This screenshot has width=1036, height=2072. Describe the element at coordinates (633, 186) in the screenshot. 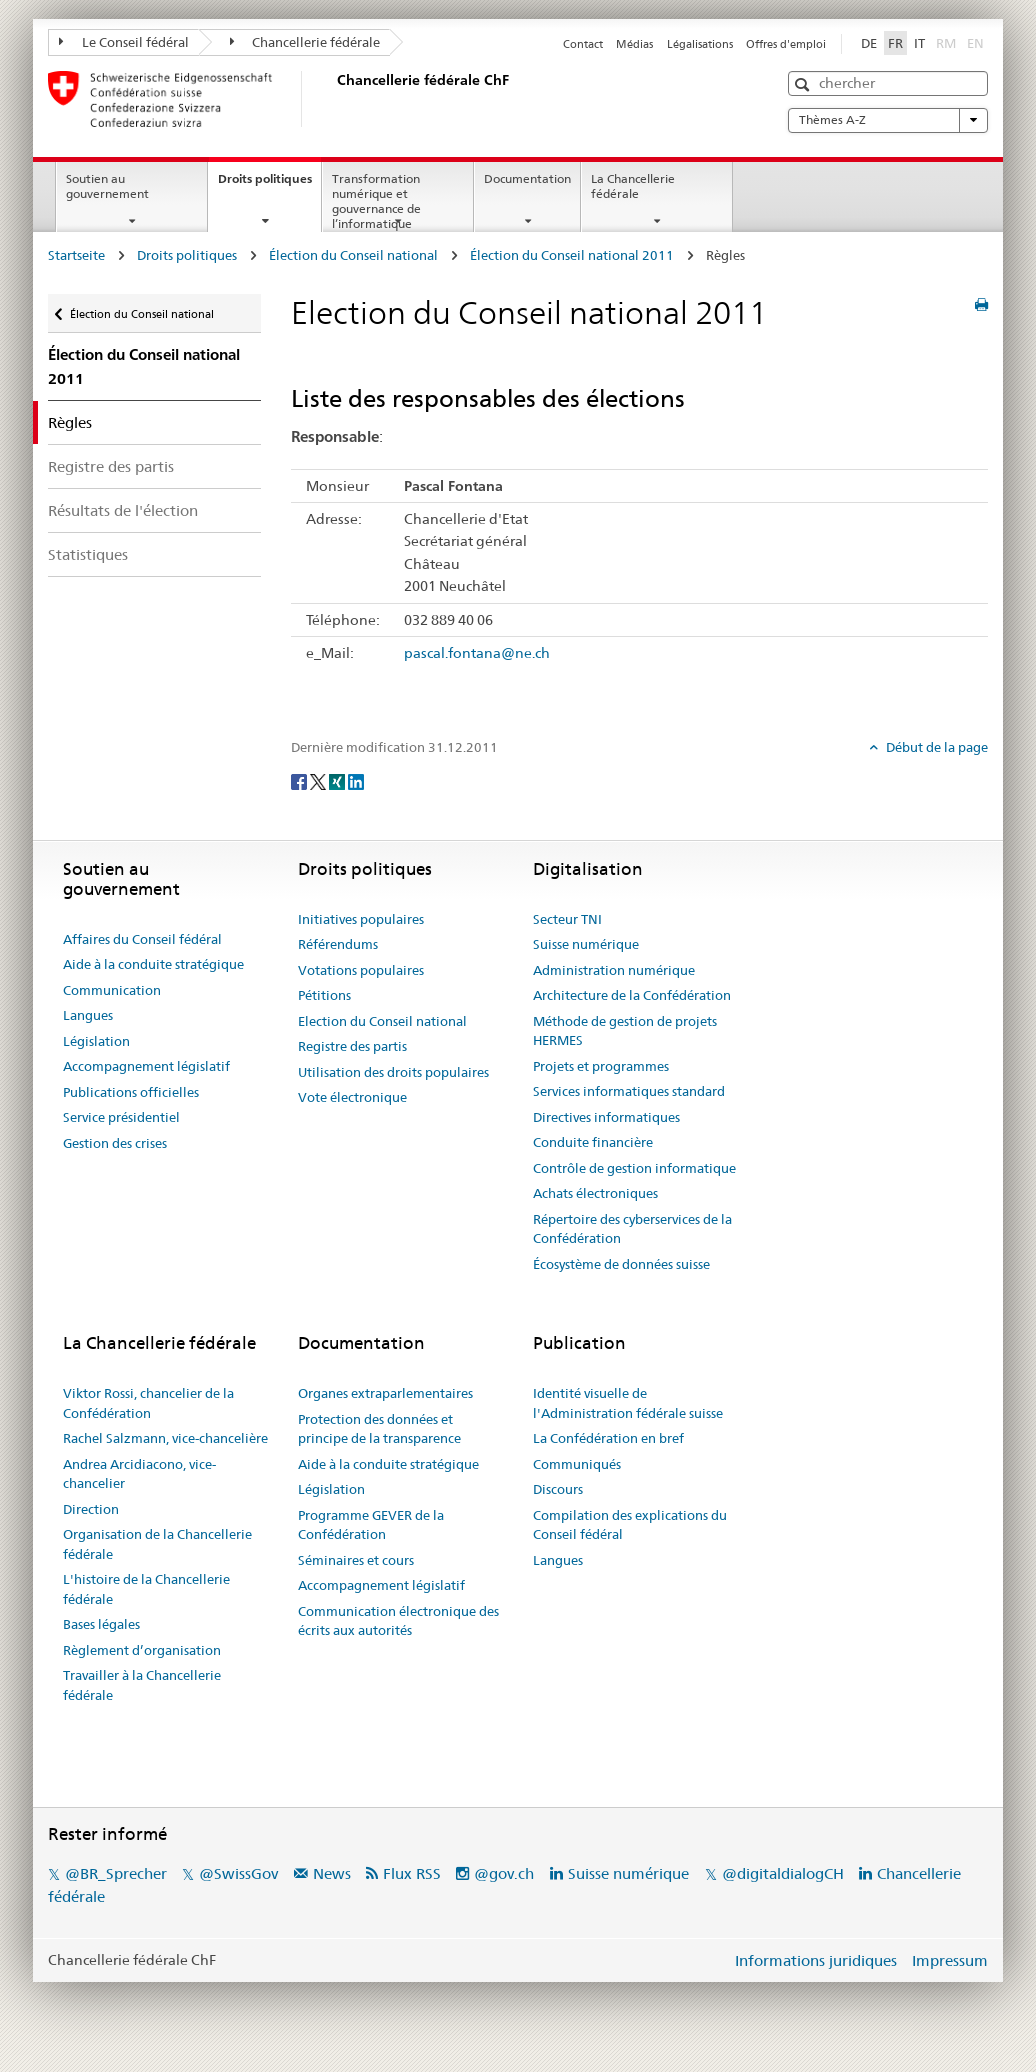

I see `La Chancellerie fédérale` at that location.